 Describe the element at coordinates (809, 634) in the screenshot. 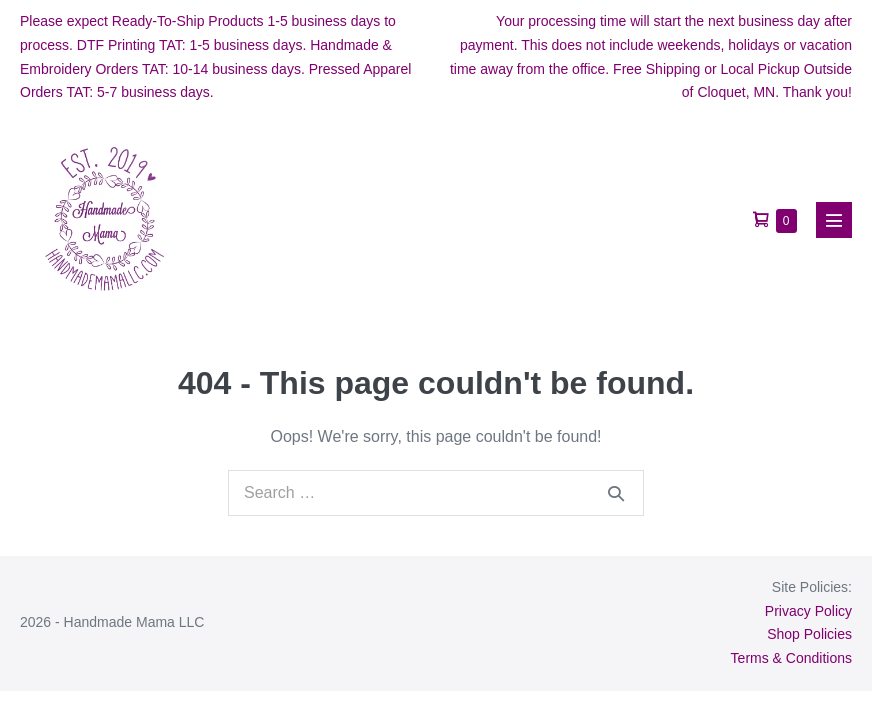

I see `Shop Policies` at that location.